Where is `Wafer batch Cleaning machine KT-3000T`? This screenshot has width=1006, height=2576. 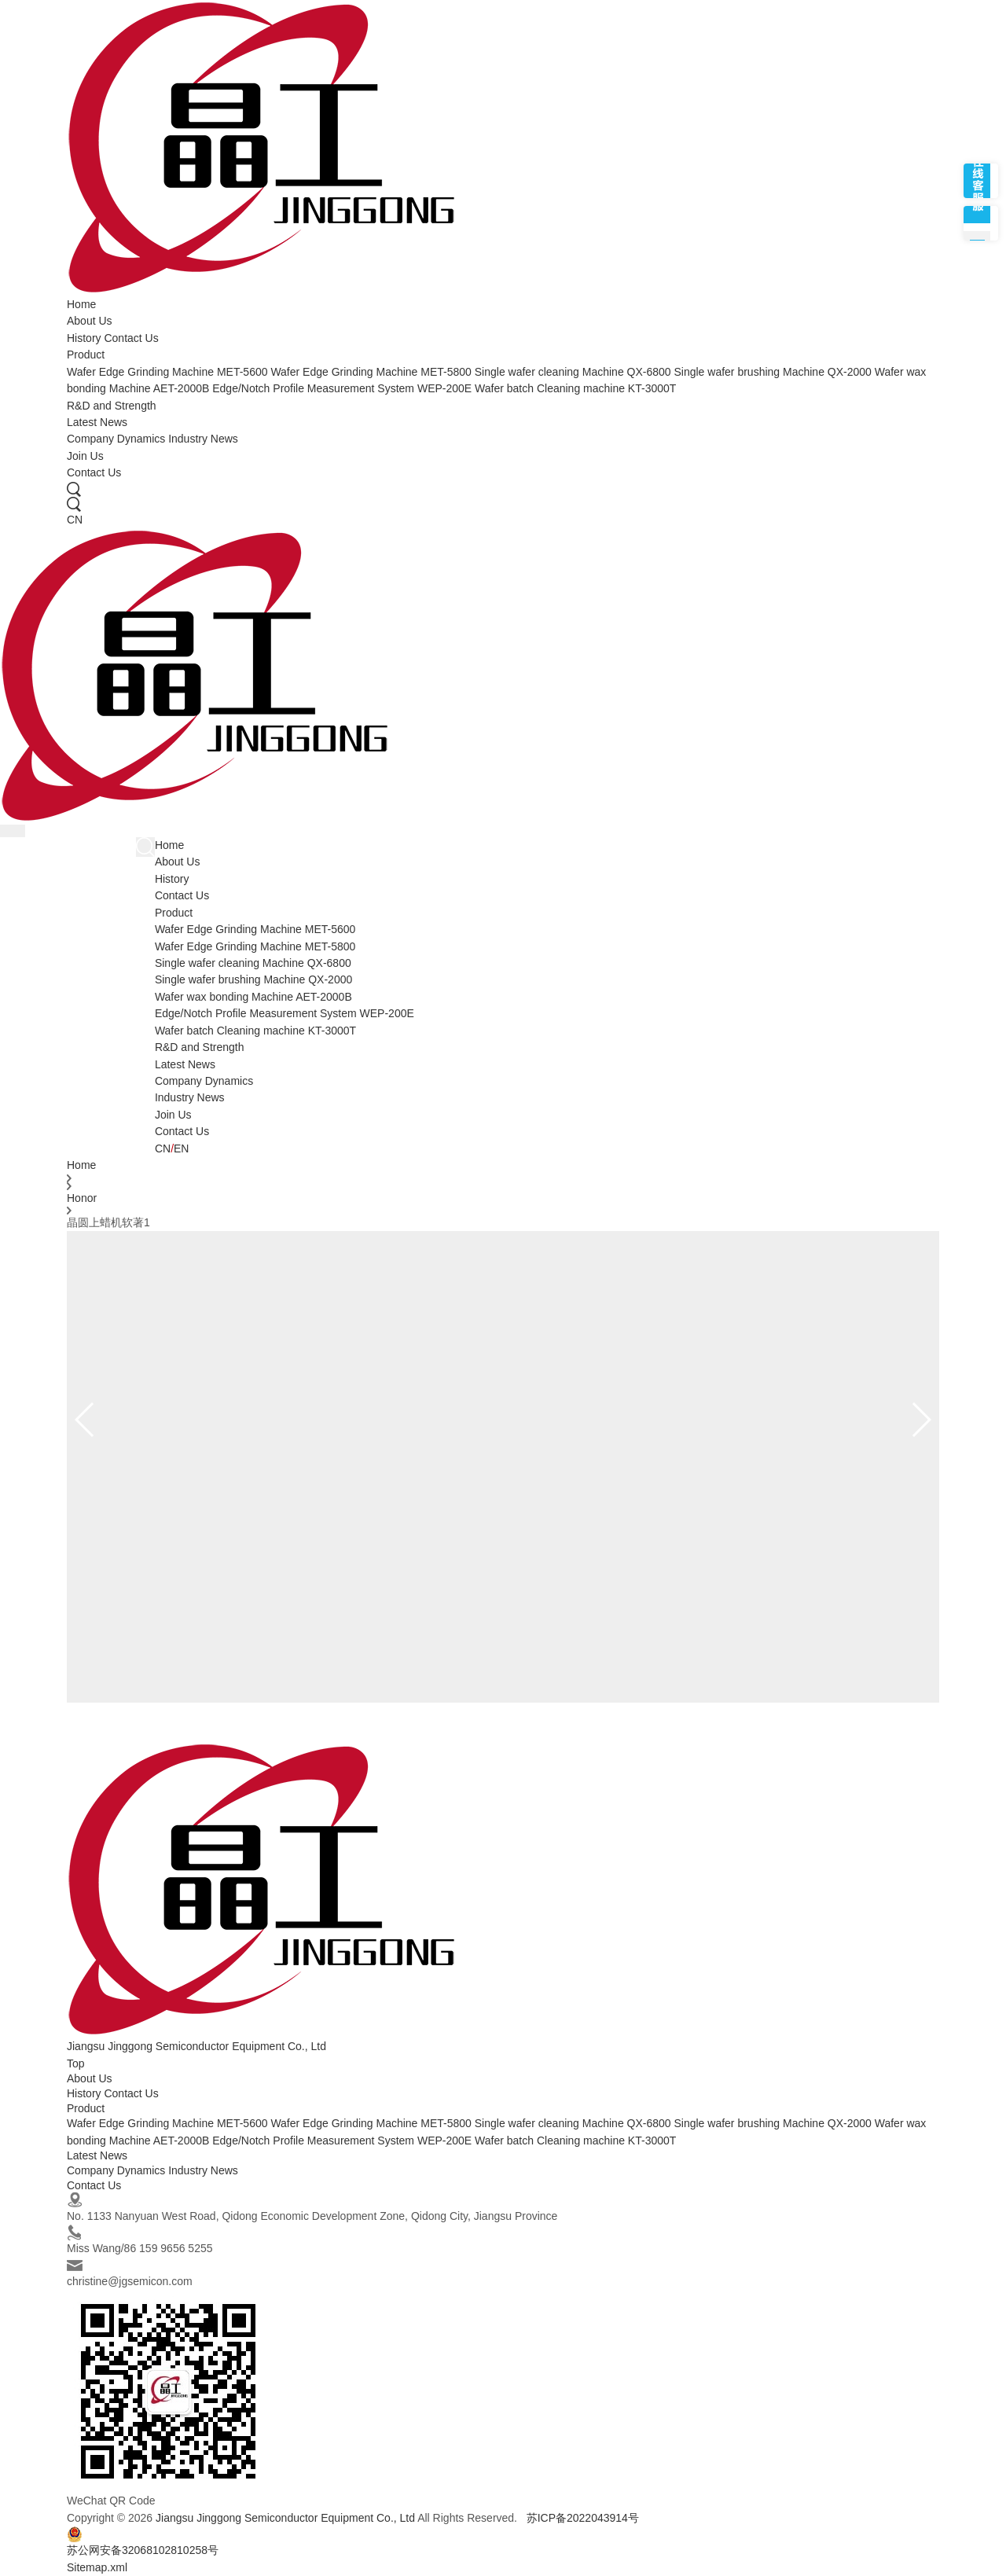
Wafer batch Cleaning machine KT-3000T is located at coordinates (575, 388).